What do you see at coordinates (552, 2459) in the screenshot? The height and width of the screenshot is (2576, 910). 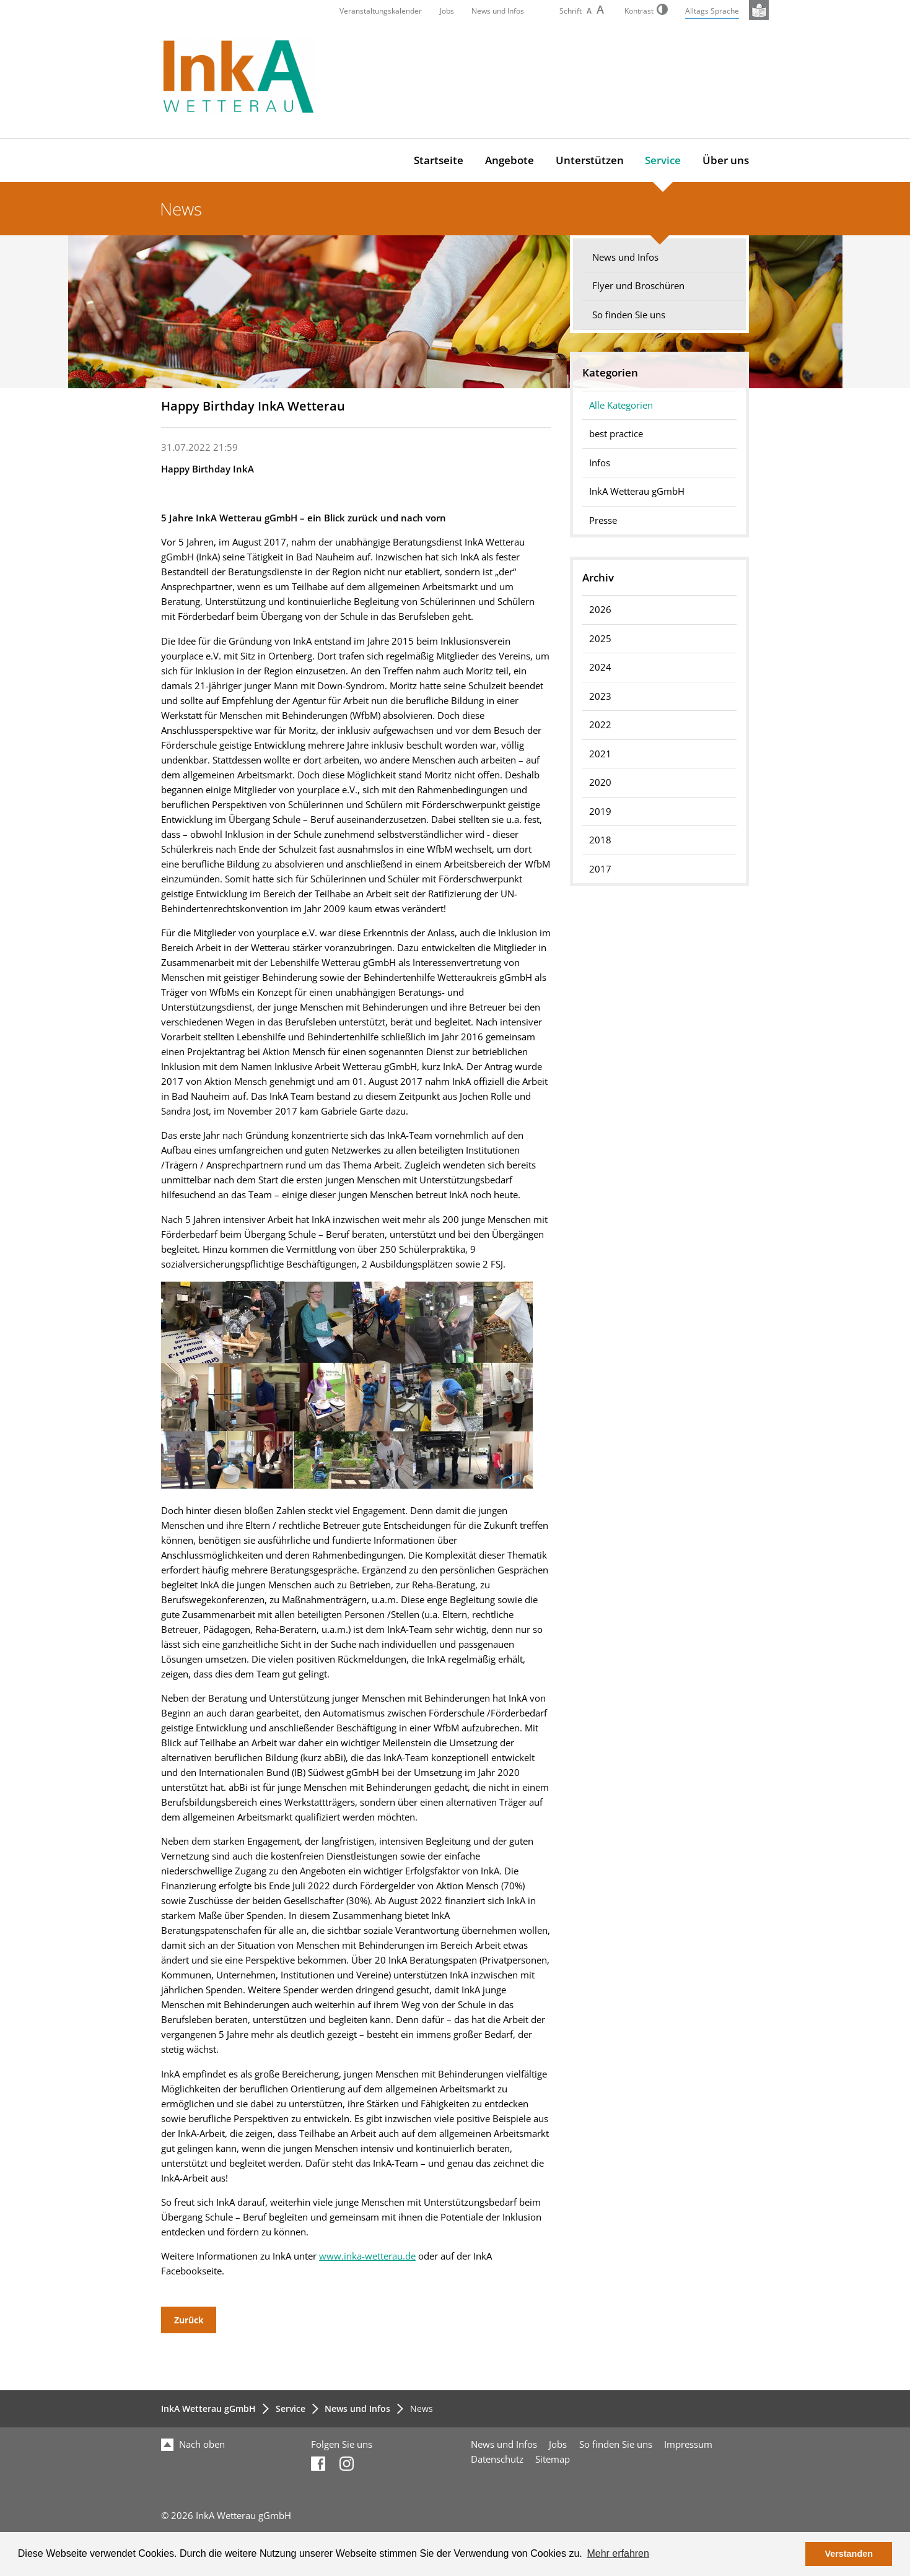 I see `Sitemap [menuitem]` at bounding box center [552, 2459].